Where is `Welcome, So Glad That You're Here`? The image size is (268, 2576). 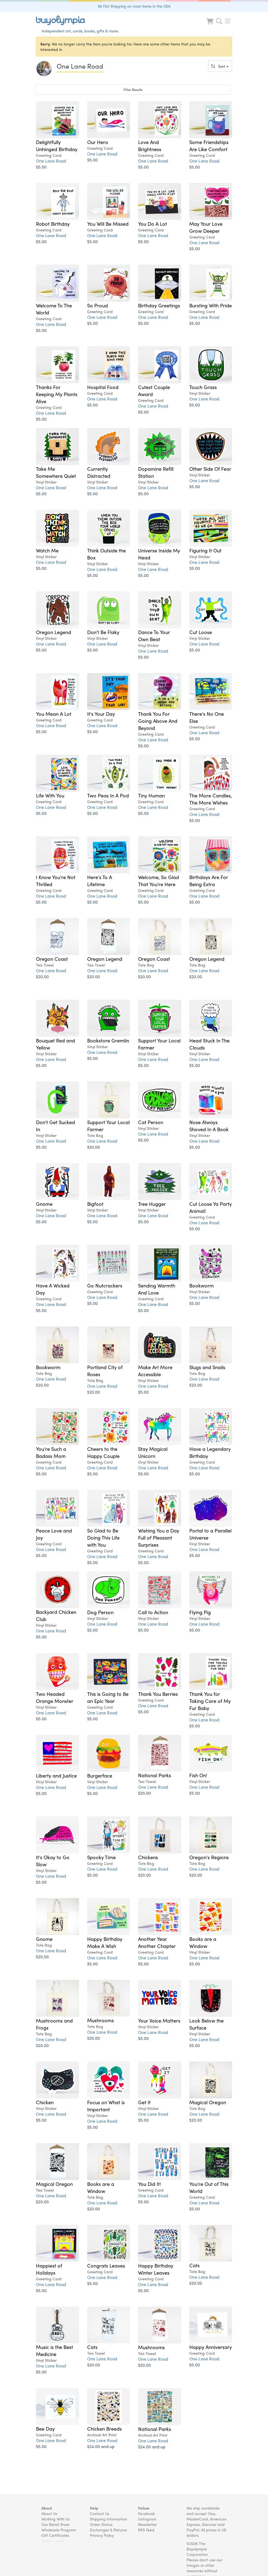 Welcome, So Glad That You're Here is located at coordinates (158, 880).